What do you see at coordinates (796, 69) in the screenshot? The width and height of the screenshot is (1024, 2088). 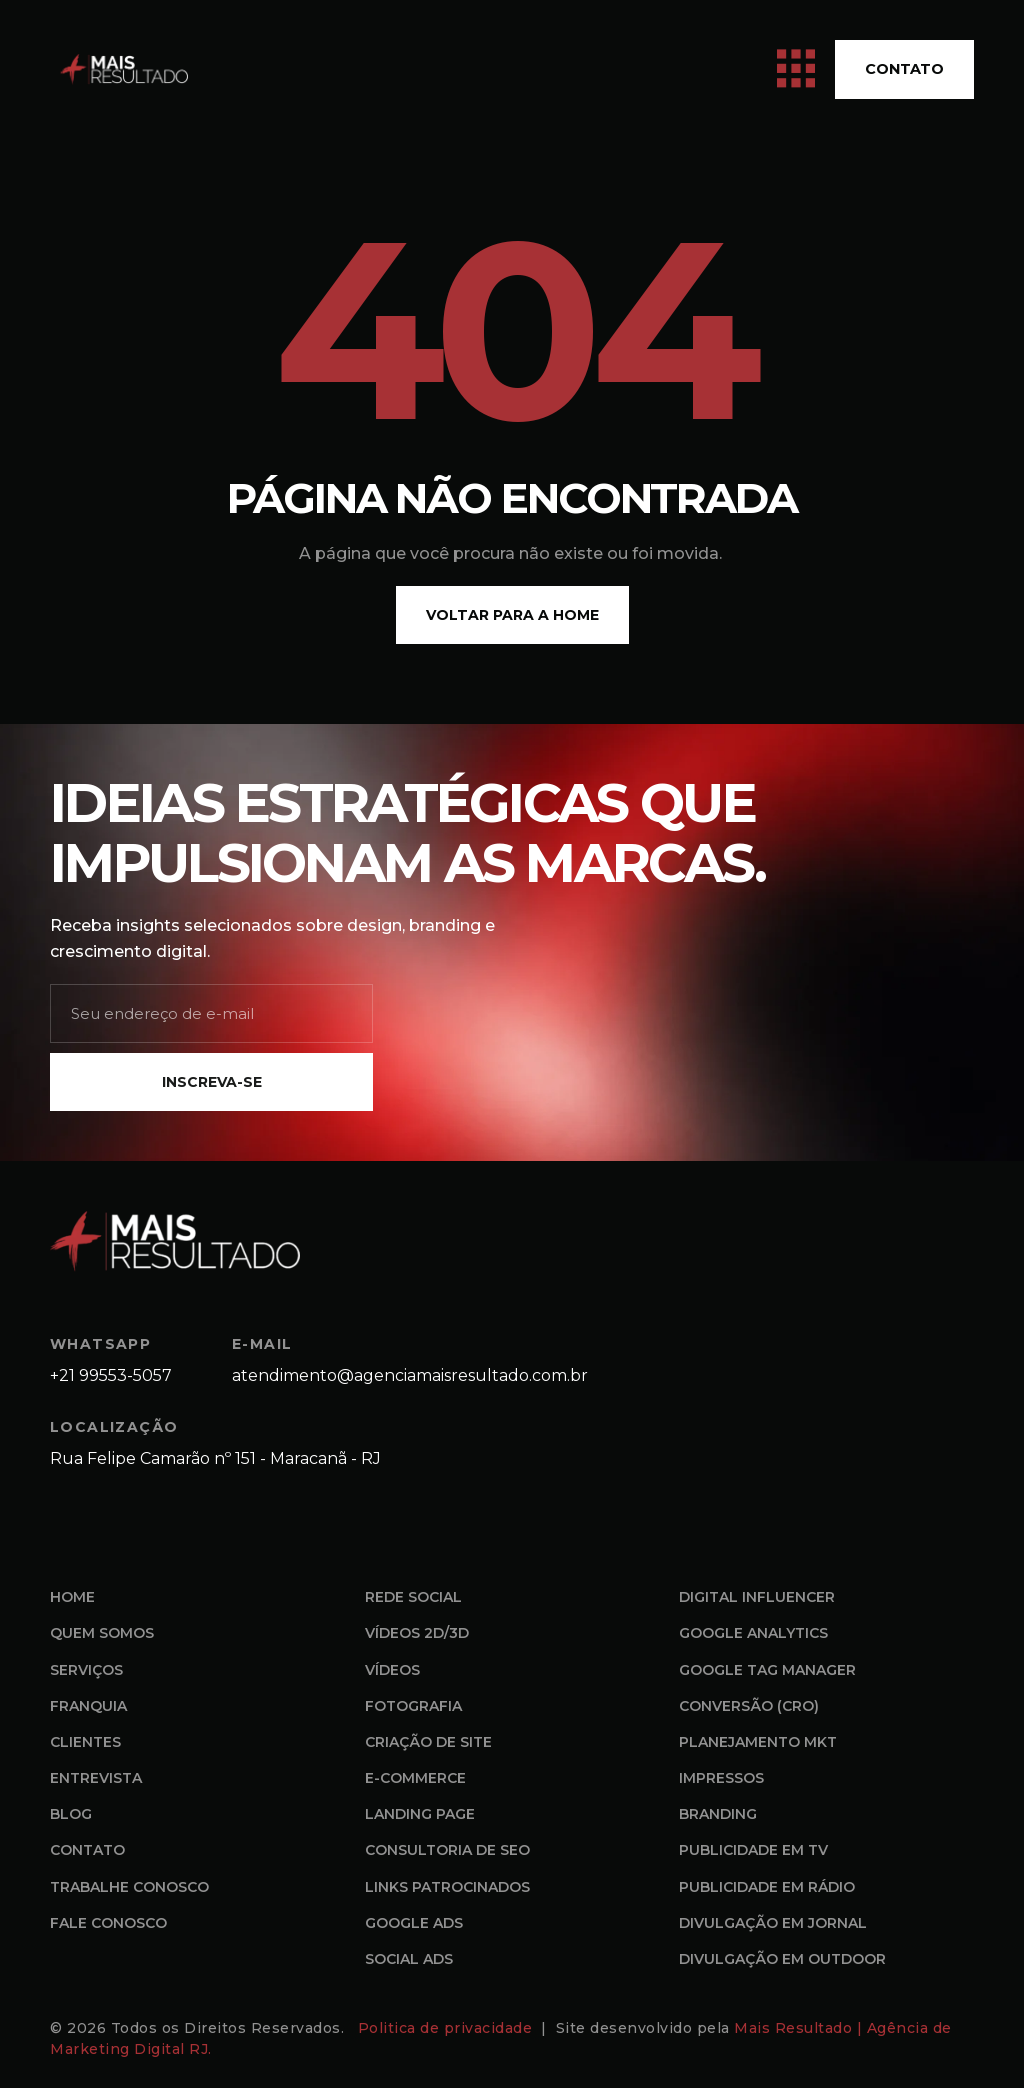 I see `[open-menu]` at bounding box center [796, 69].